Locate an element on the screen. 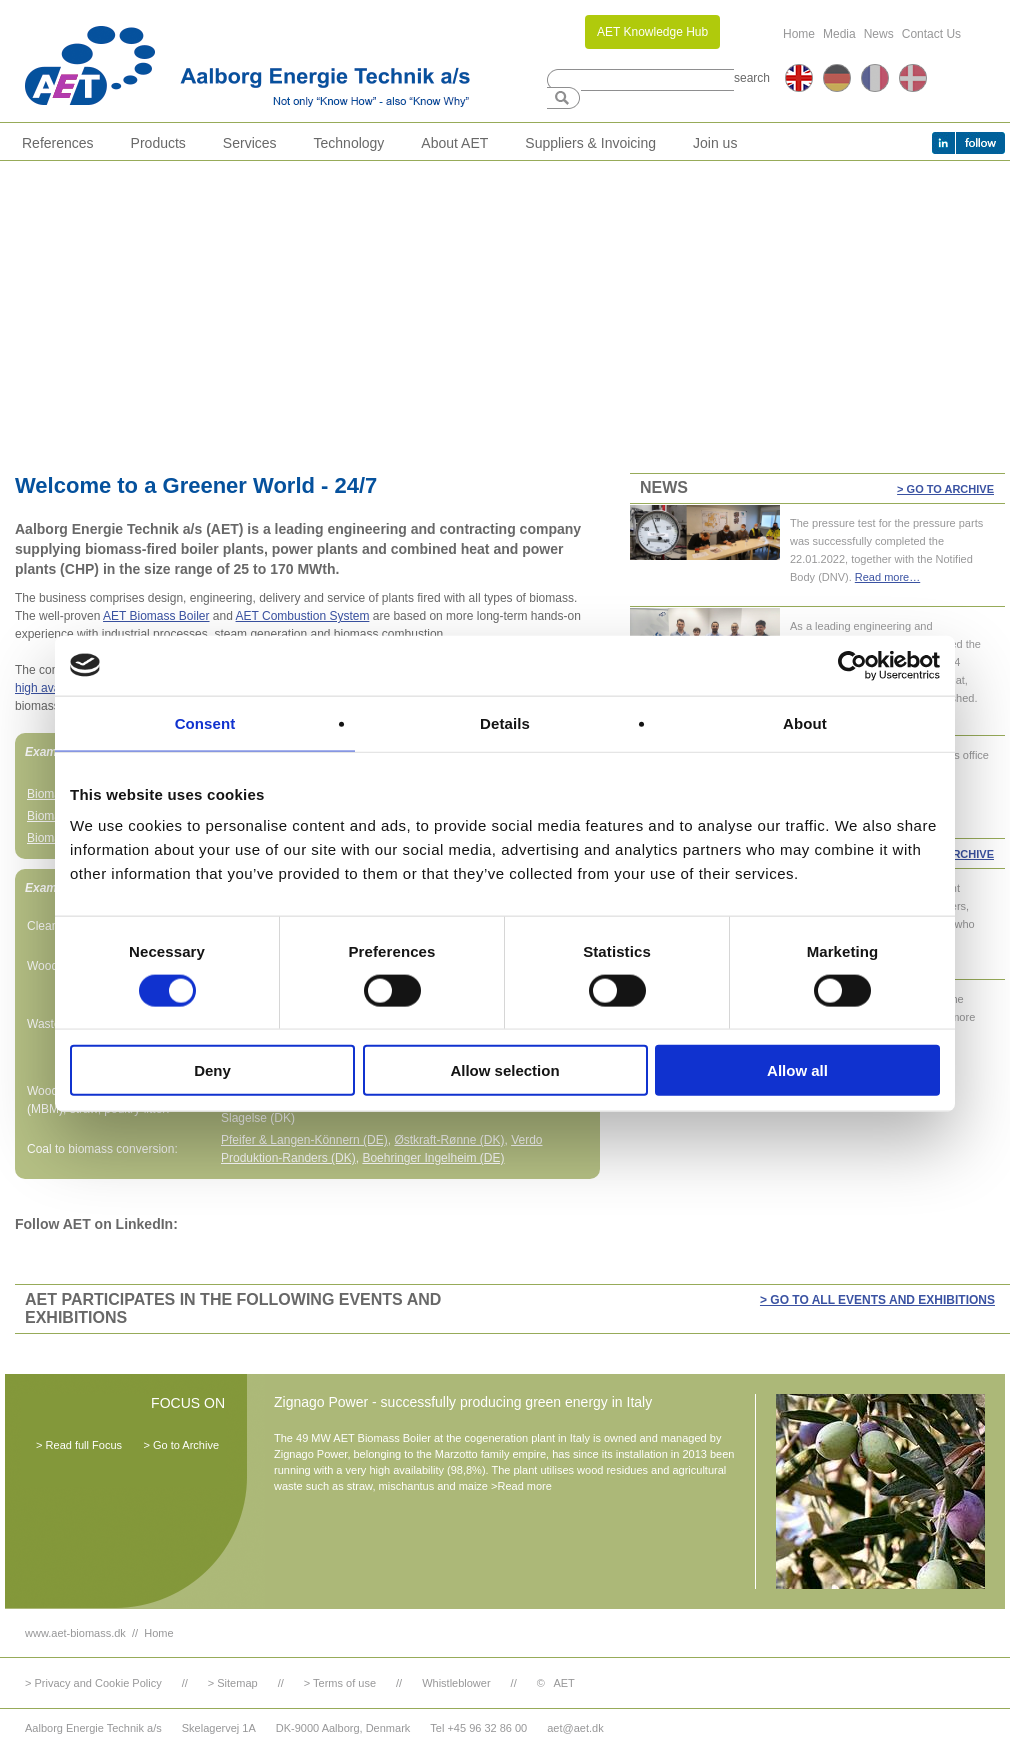  About AET is located at coordinates (454, 143).